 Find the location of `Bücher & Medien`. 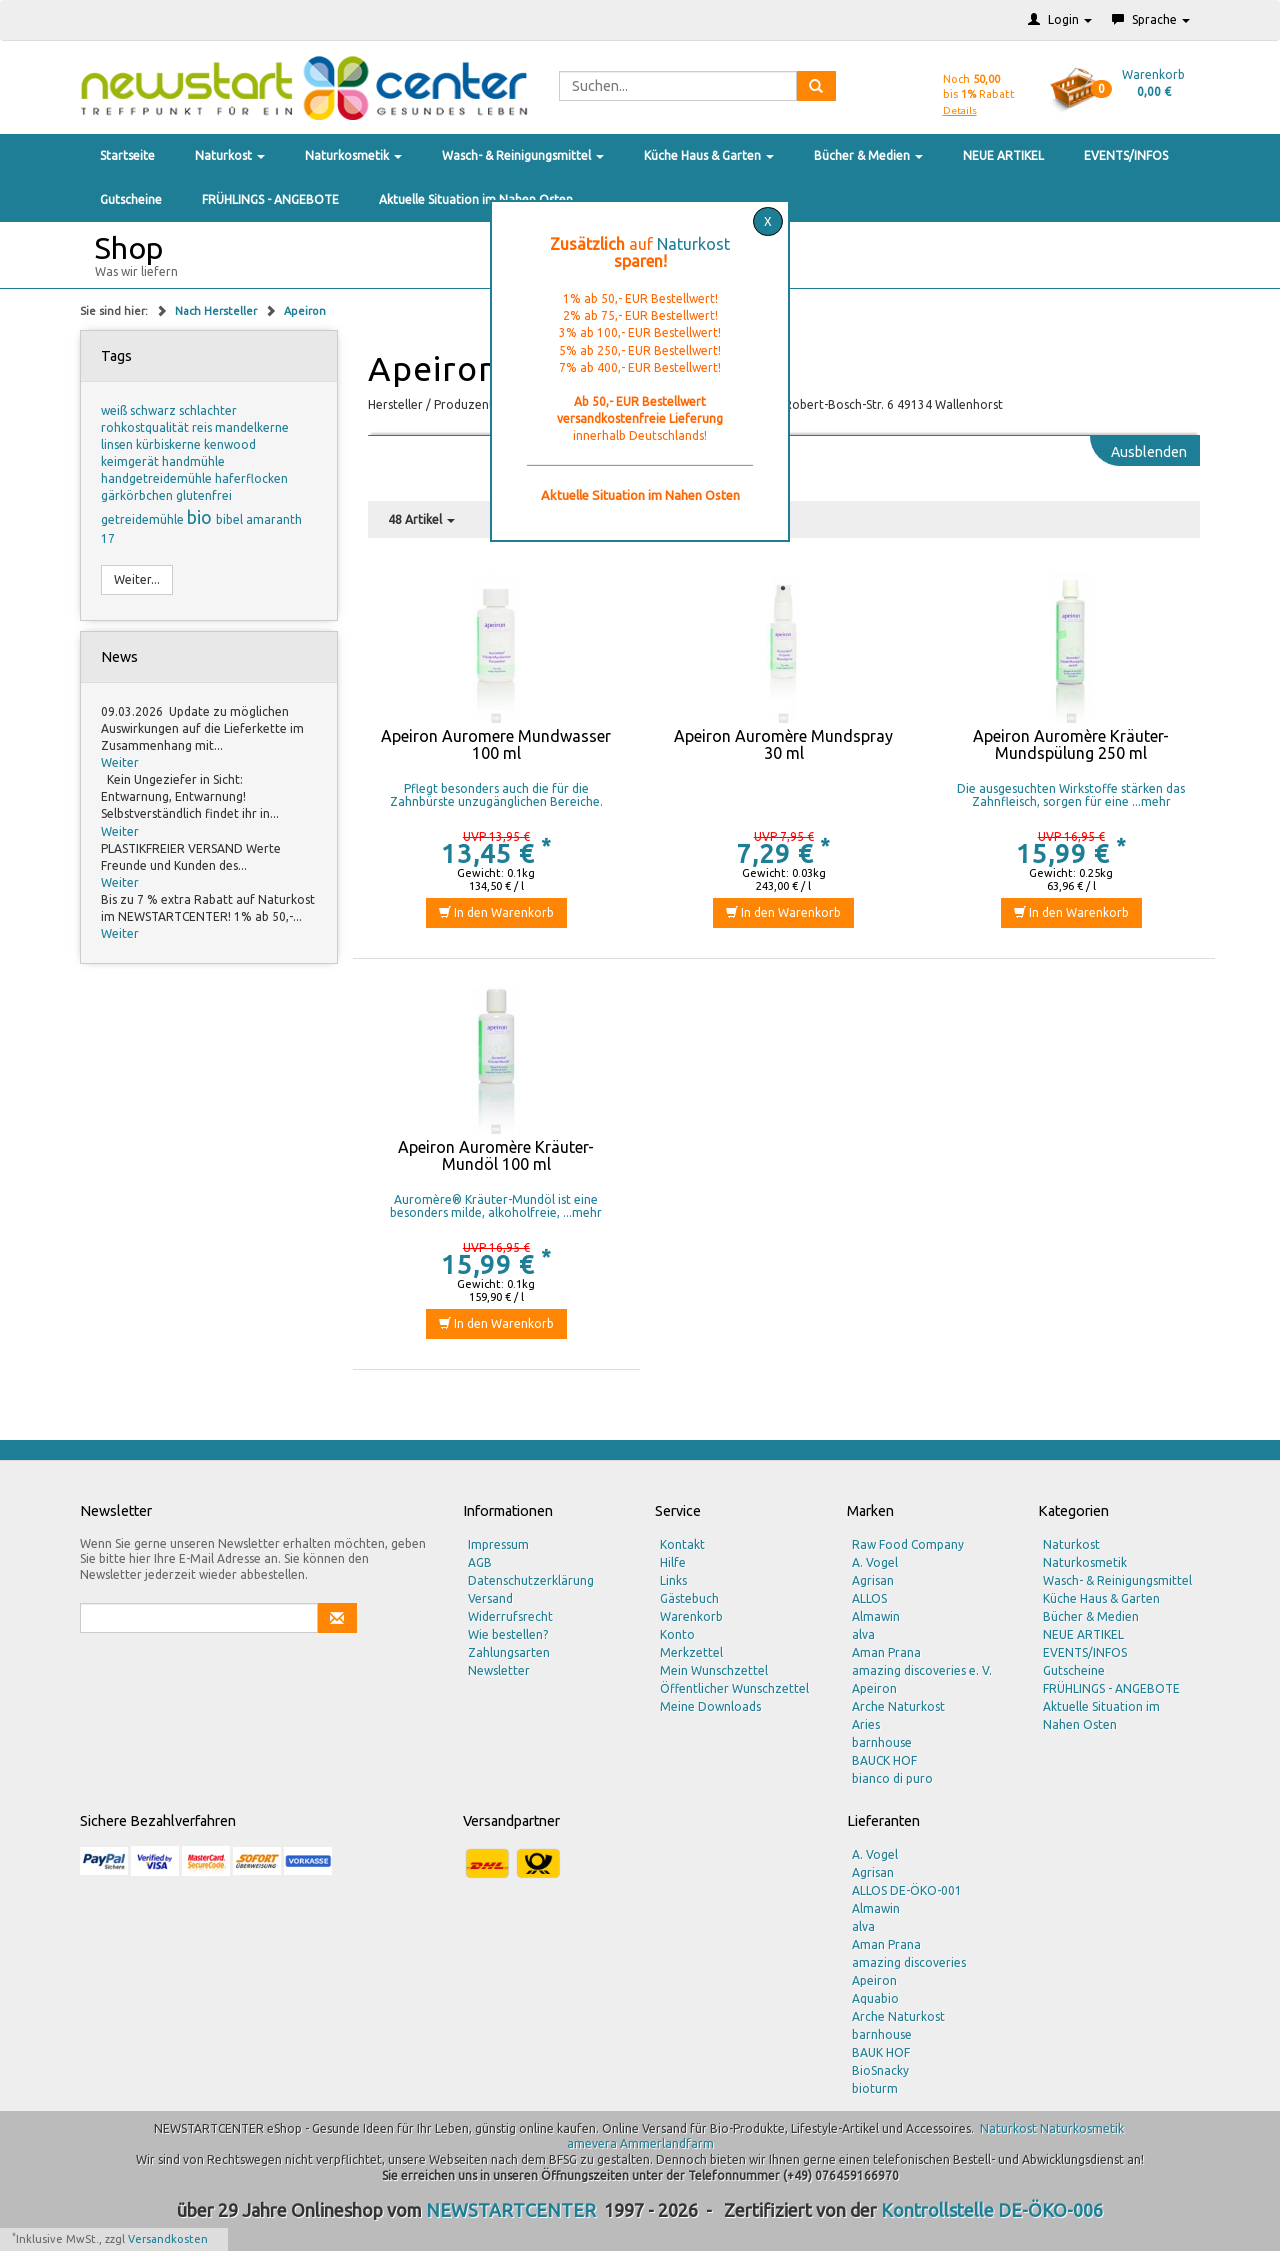

Bücher & Medien is located at coordinates (868, 155).